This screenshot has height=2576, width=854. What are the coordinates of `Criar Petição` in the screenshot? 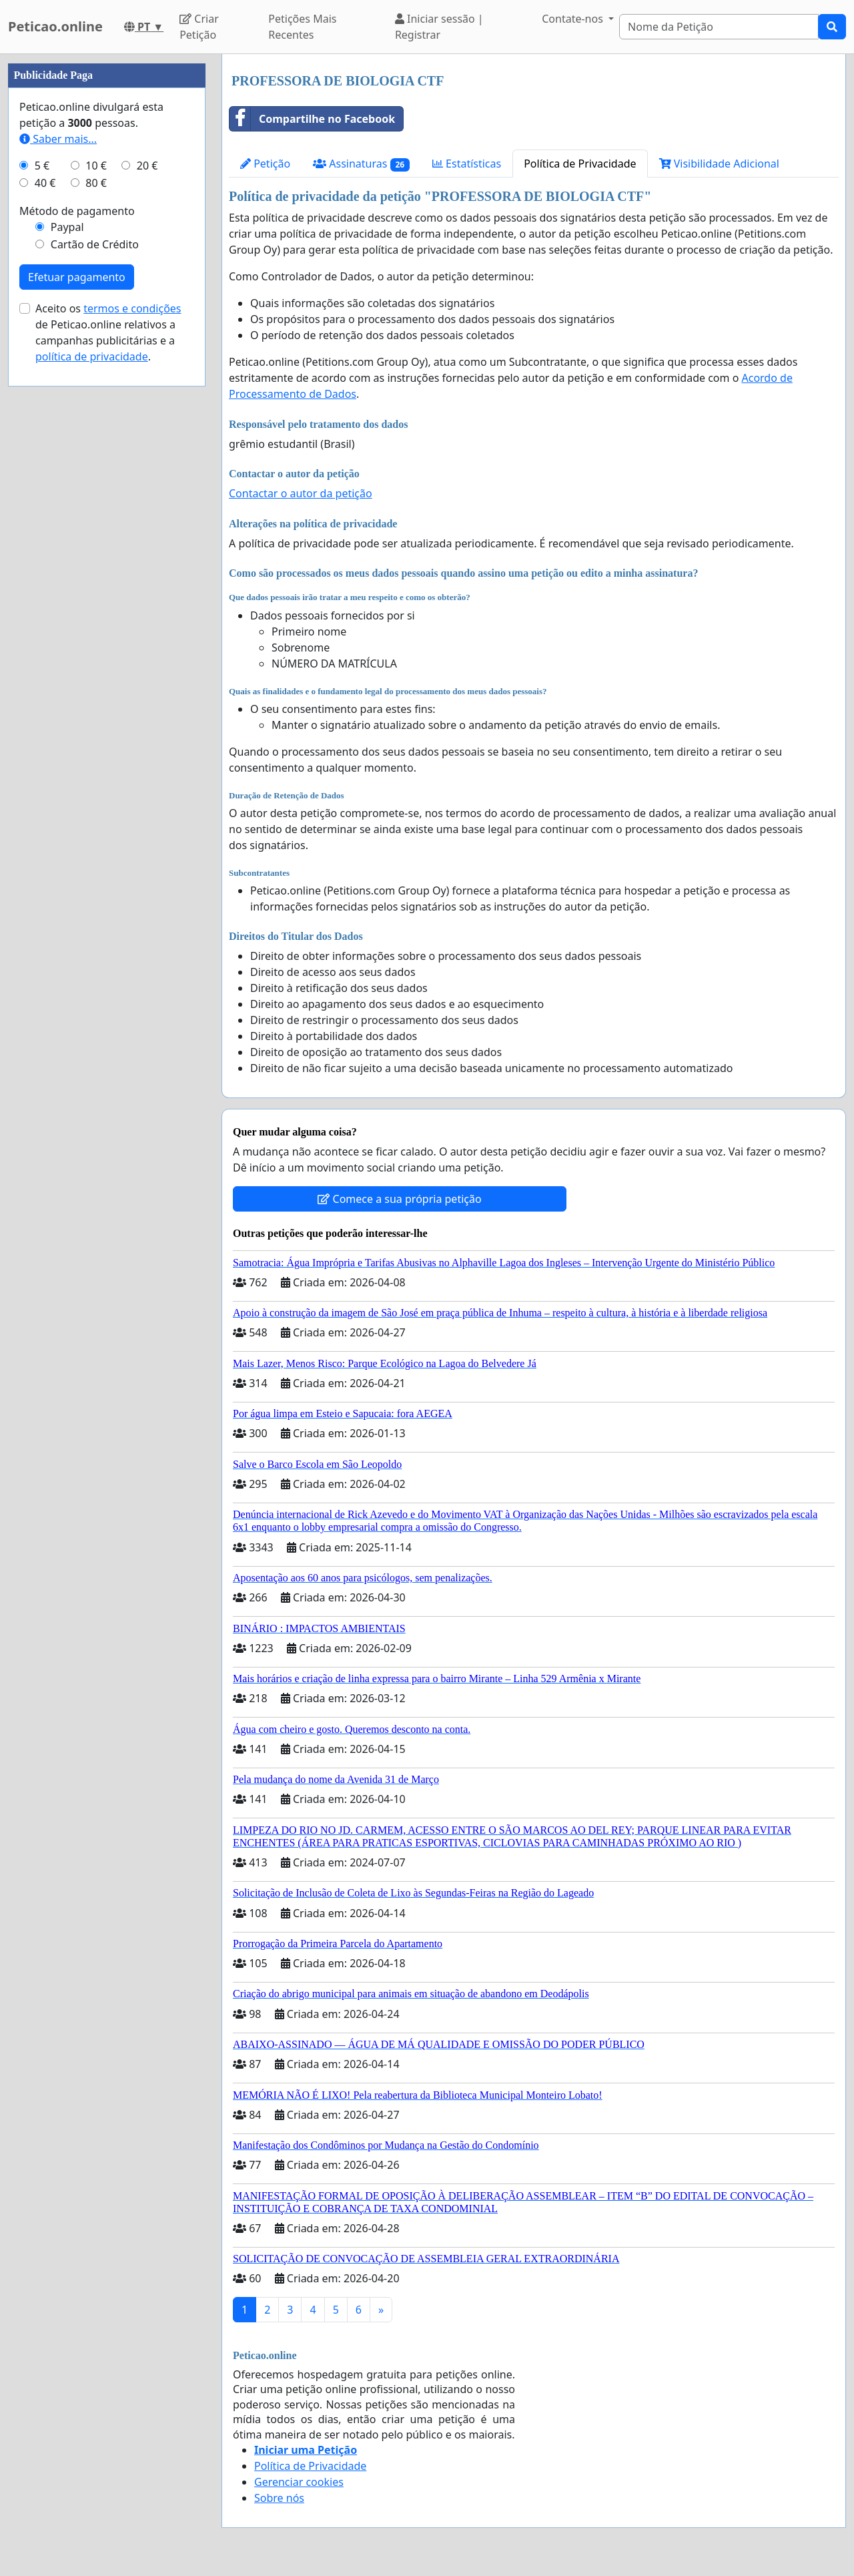 It's located at (199, 26).